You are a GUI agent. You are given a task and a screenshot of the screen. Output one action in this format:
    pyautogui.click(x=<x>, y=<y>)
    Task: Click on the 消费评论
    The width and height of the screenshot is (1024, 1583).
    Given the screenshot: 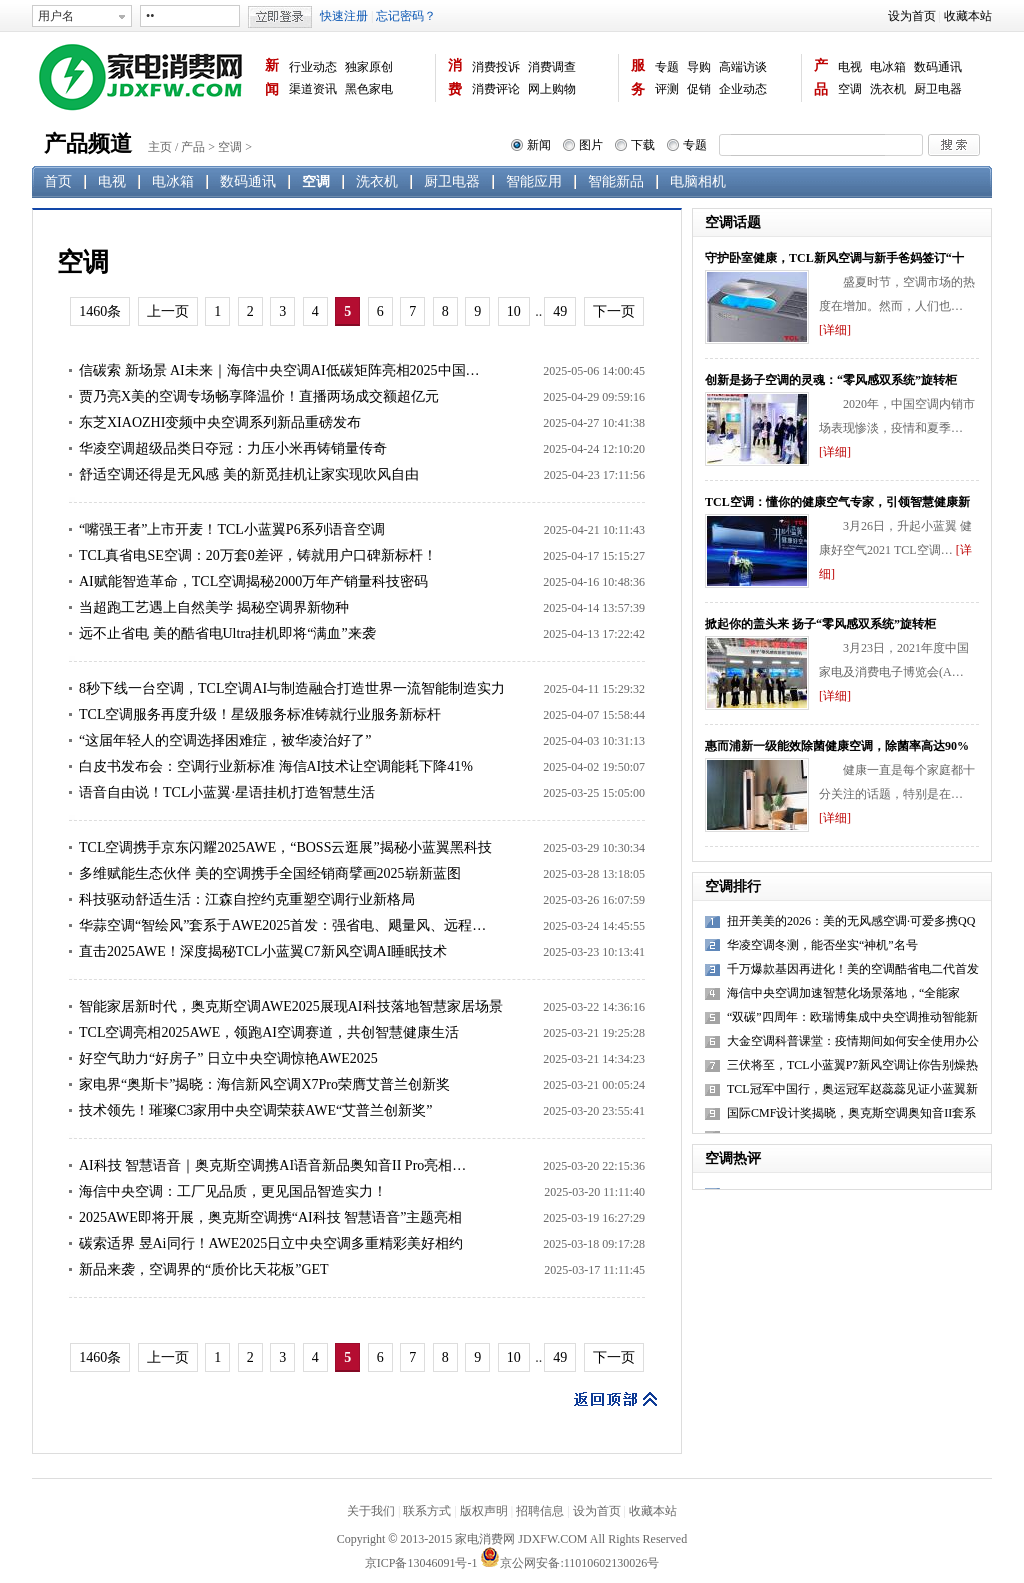 What is the action you would take?
    pyautogui.click(x=496, y=89)
    